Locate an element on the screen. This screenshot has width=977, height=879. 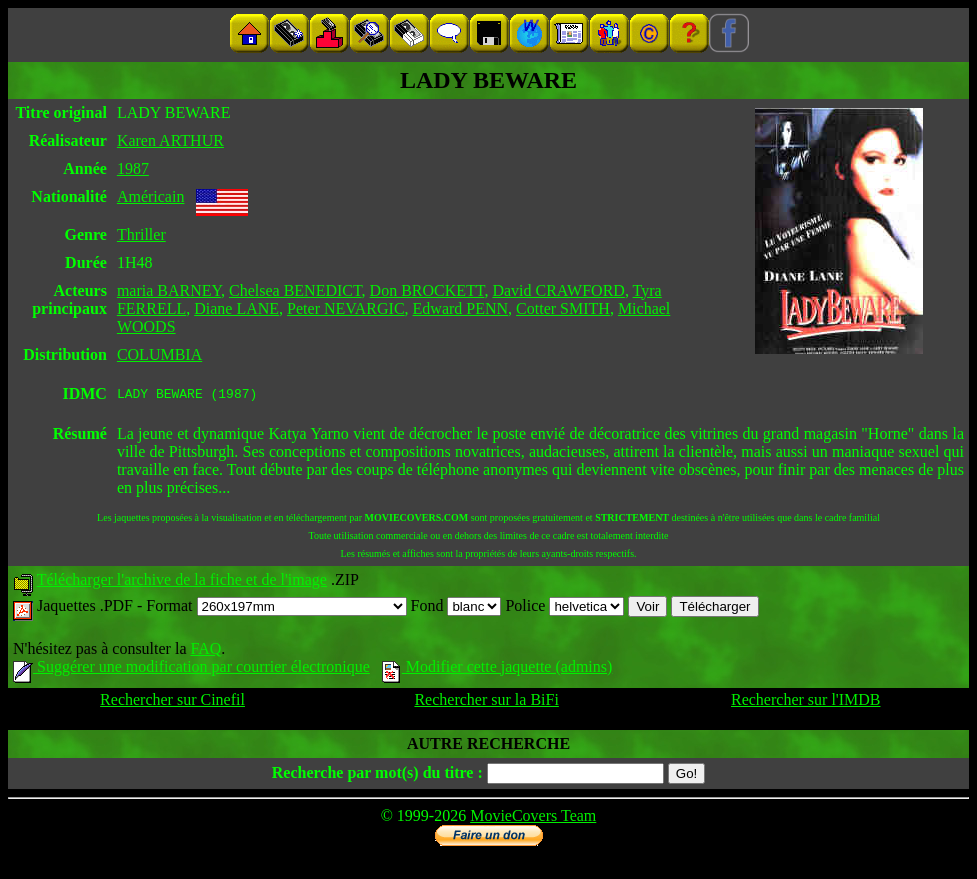
1987 is located at coordinates (133, 168).